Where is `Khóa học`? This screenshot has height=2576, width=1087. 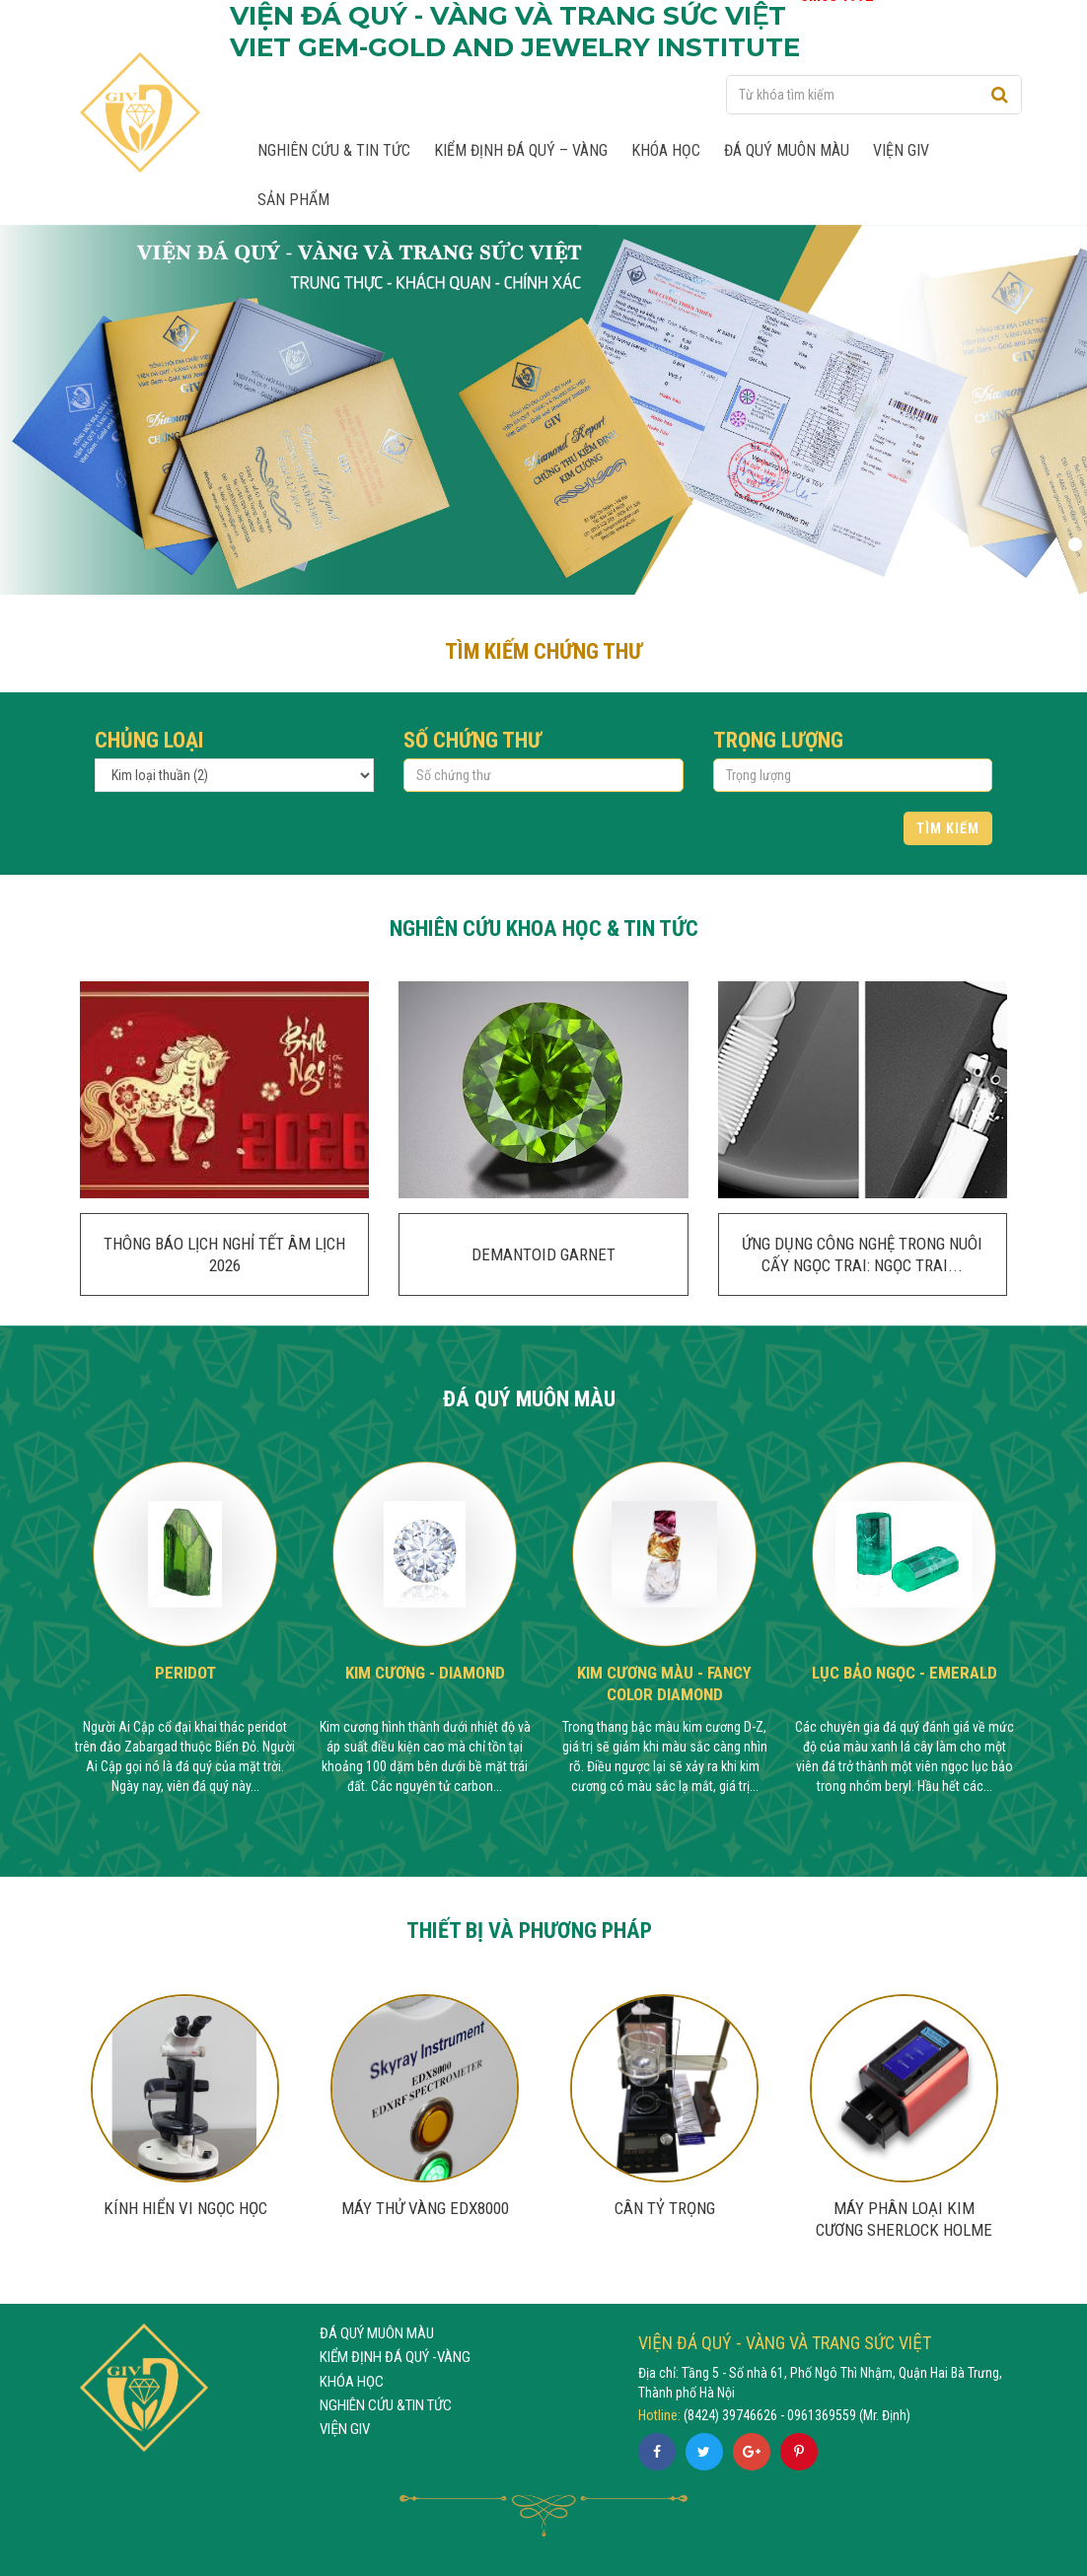
Khóa học is located at coordinates (665, 150).